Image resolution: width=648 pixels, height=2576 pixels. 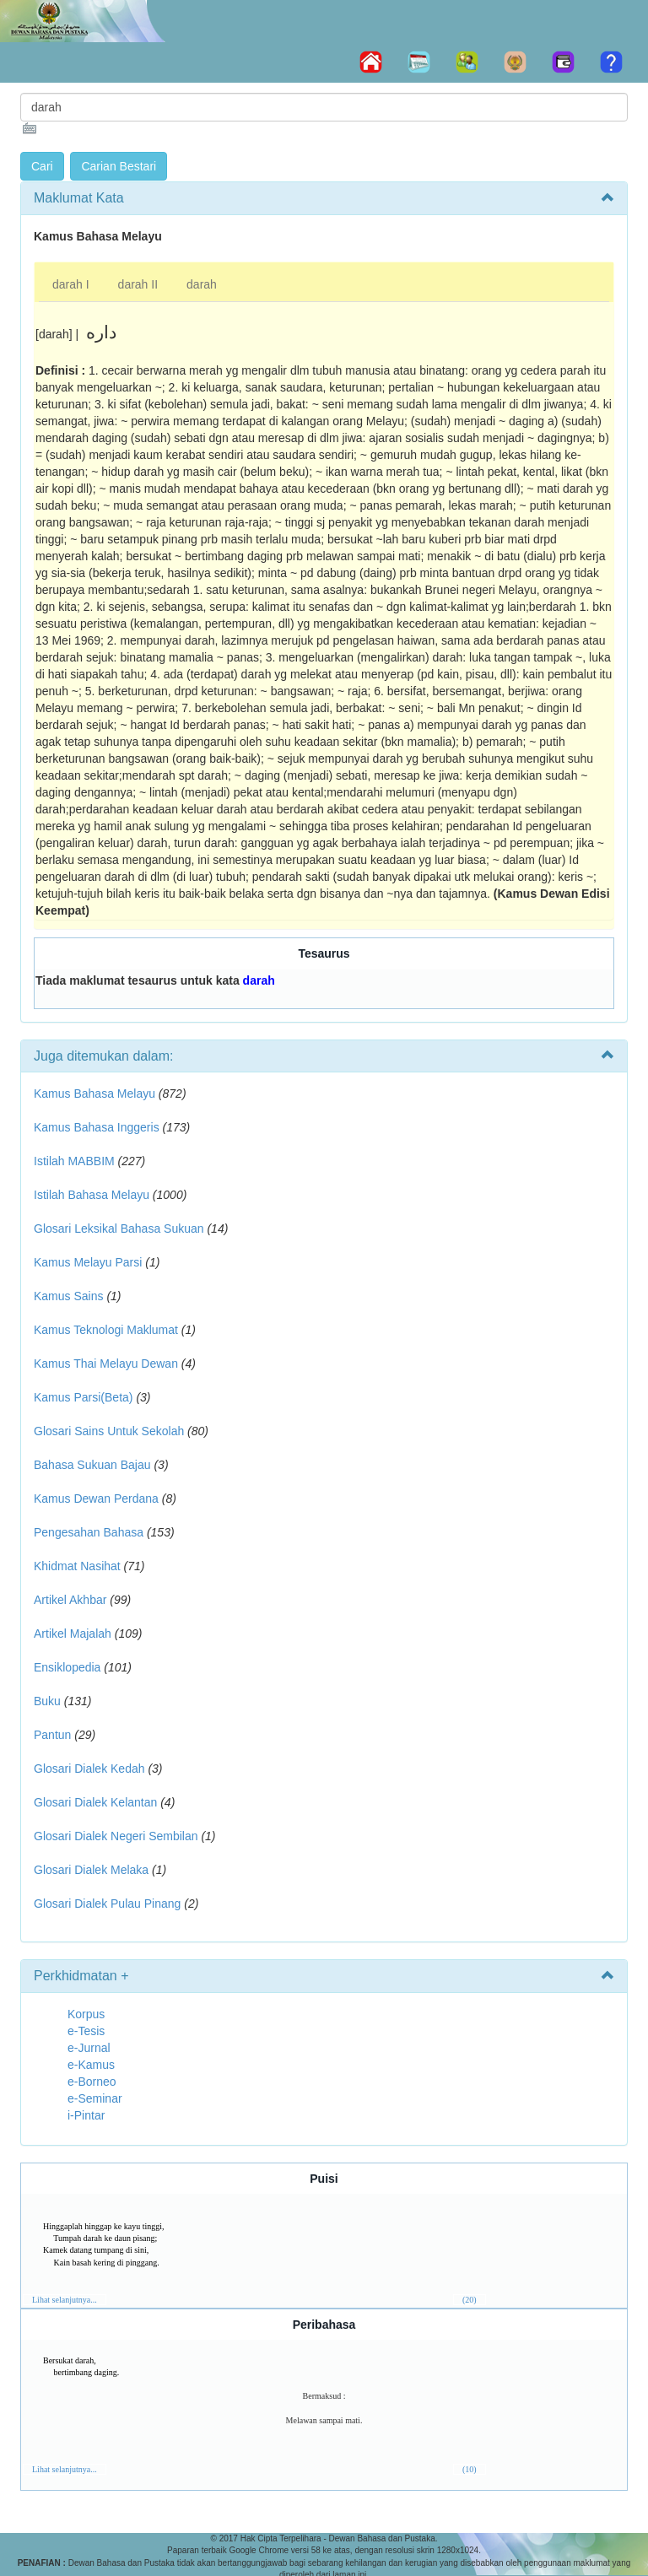 What do you see at coordinates (119, 1228) in the screenshot?
I see `Glosari Leksikal Bahasa Sukuan` at bounding box center [119, 1228].